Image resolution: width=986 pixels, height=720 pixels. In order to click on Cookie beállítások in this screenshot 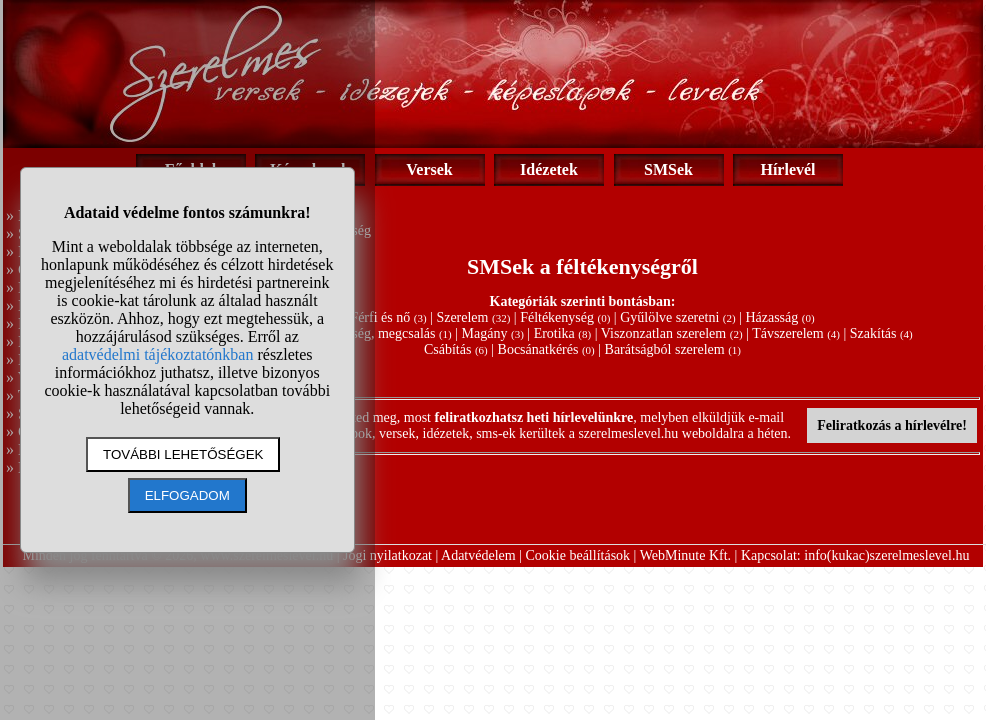, I will do `click(578, 555)`.